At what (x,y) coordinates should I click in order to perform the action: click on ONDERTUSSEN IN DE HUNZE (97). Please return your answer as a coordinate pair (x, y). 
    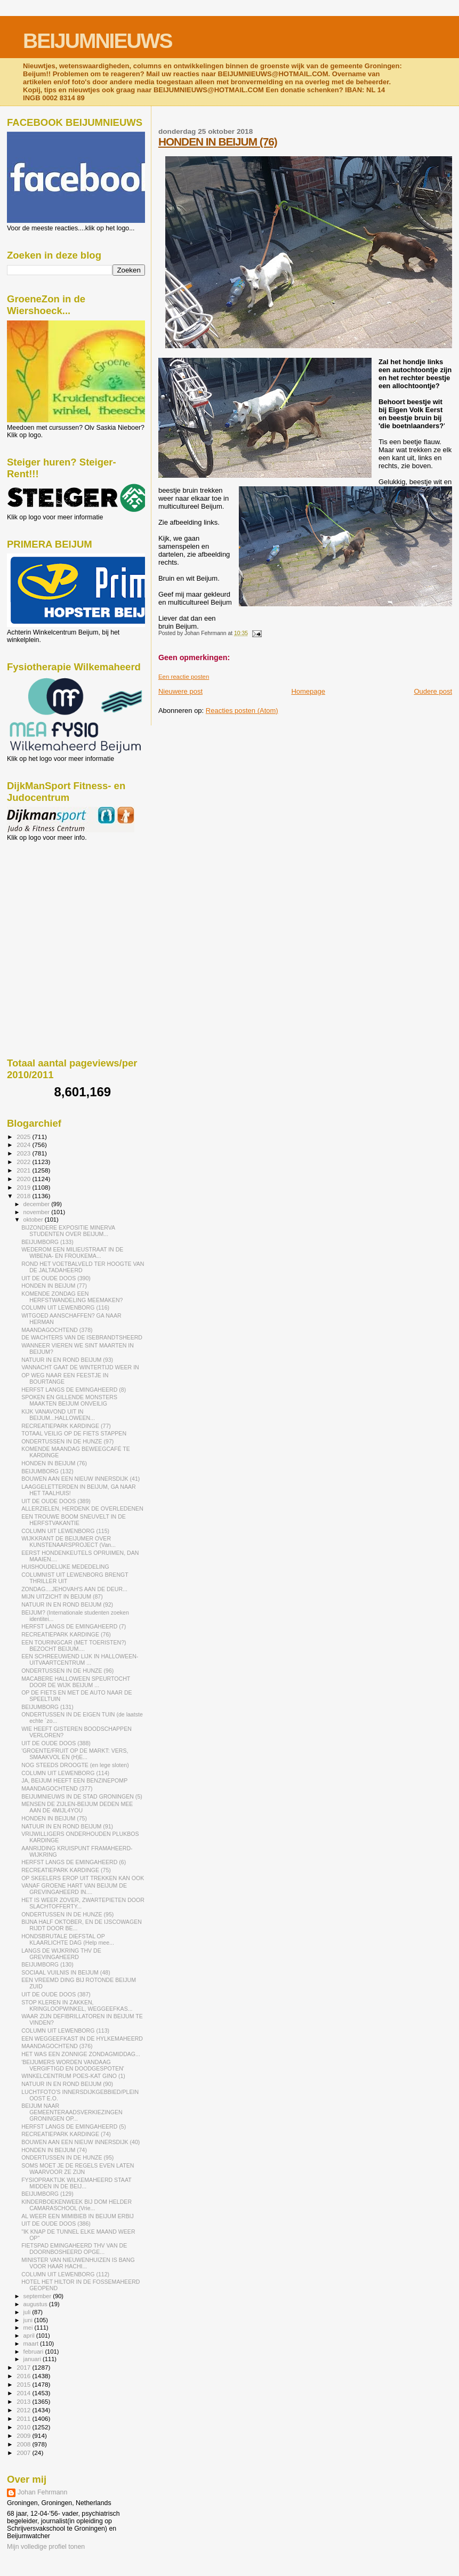
    Looking at the image, I should click on (67, 1441).